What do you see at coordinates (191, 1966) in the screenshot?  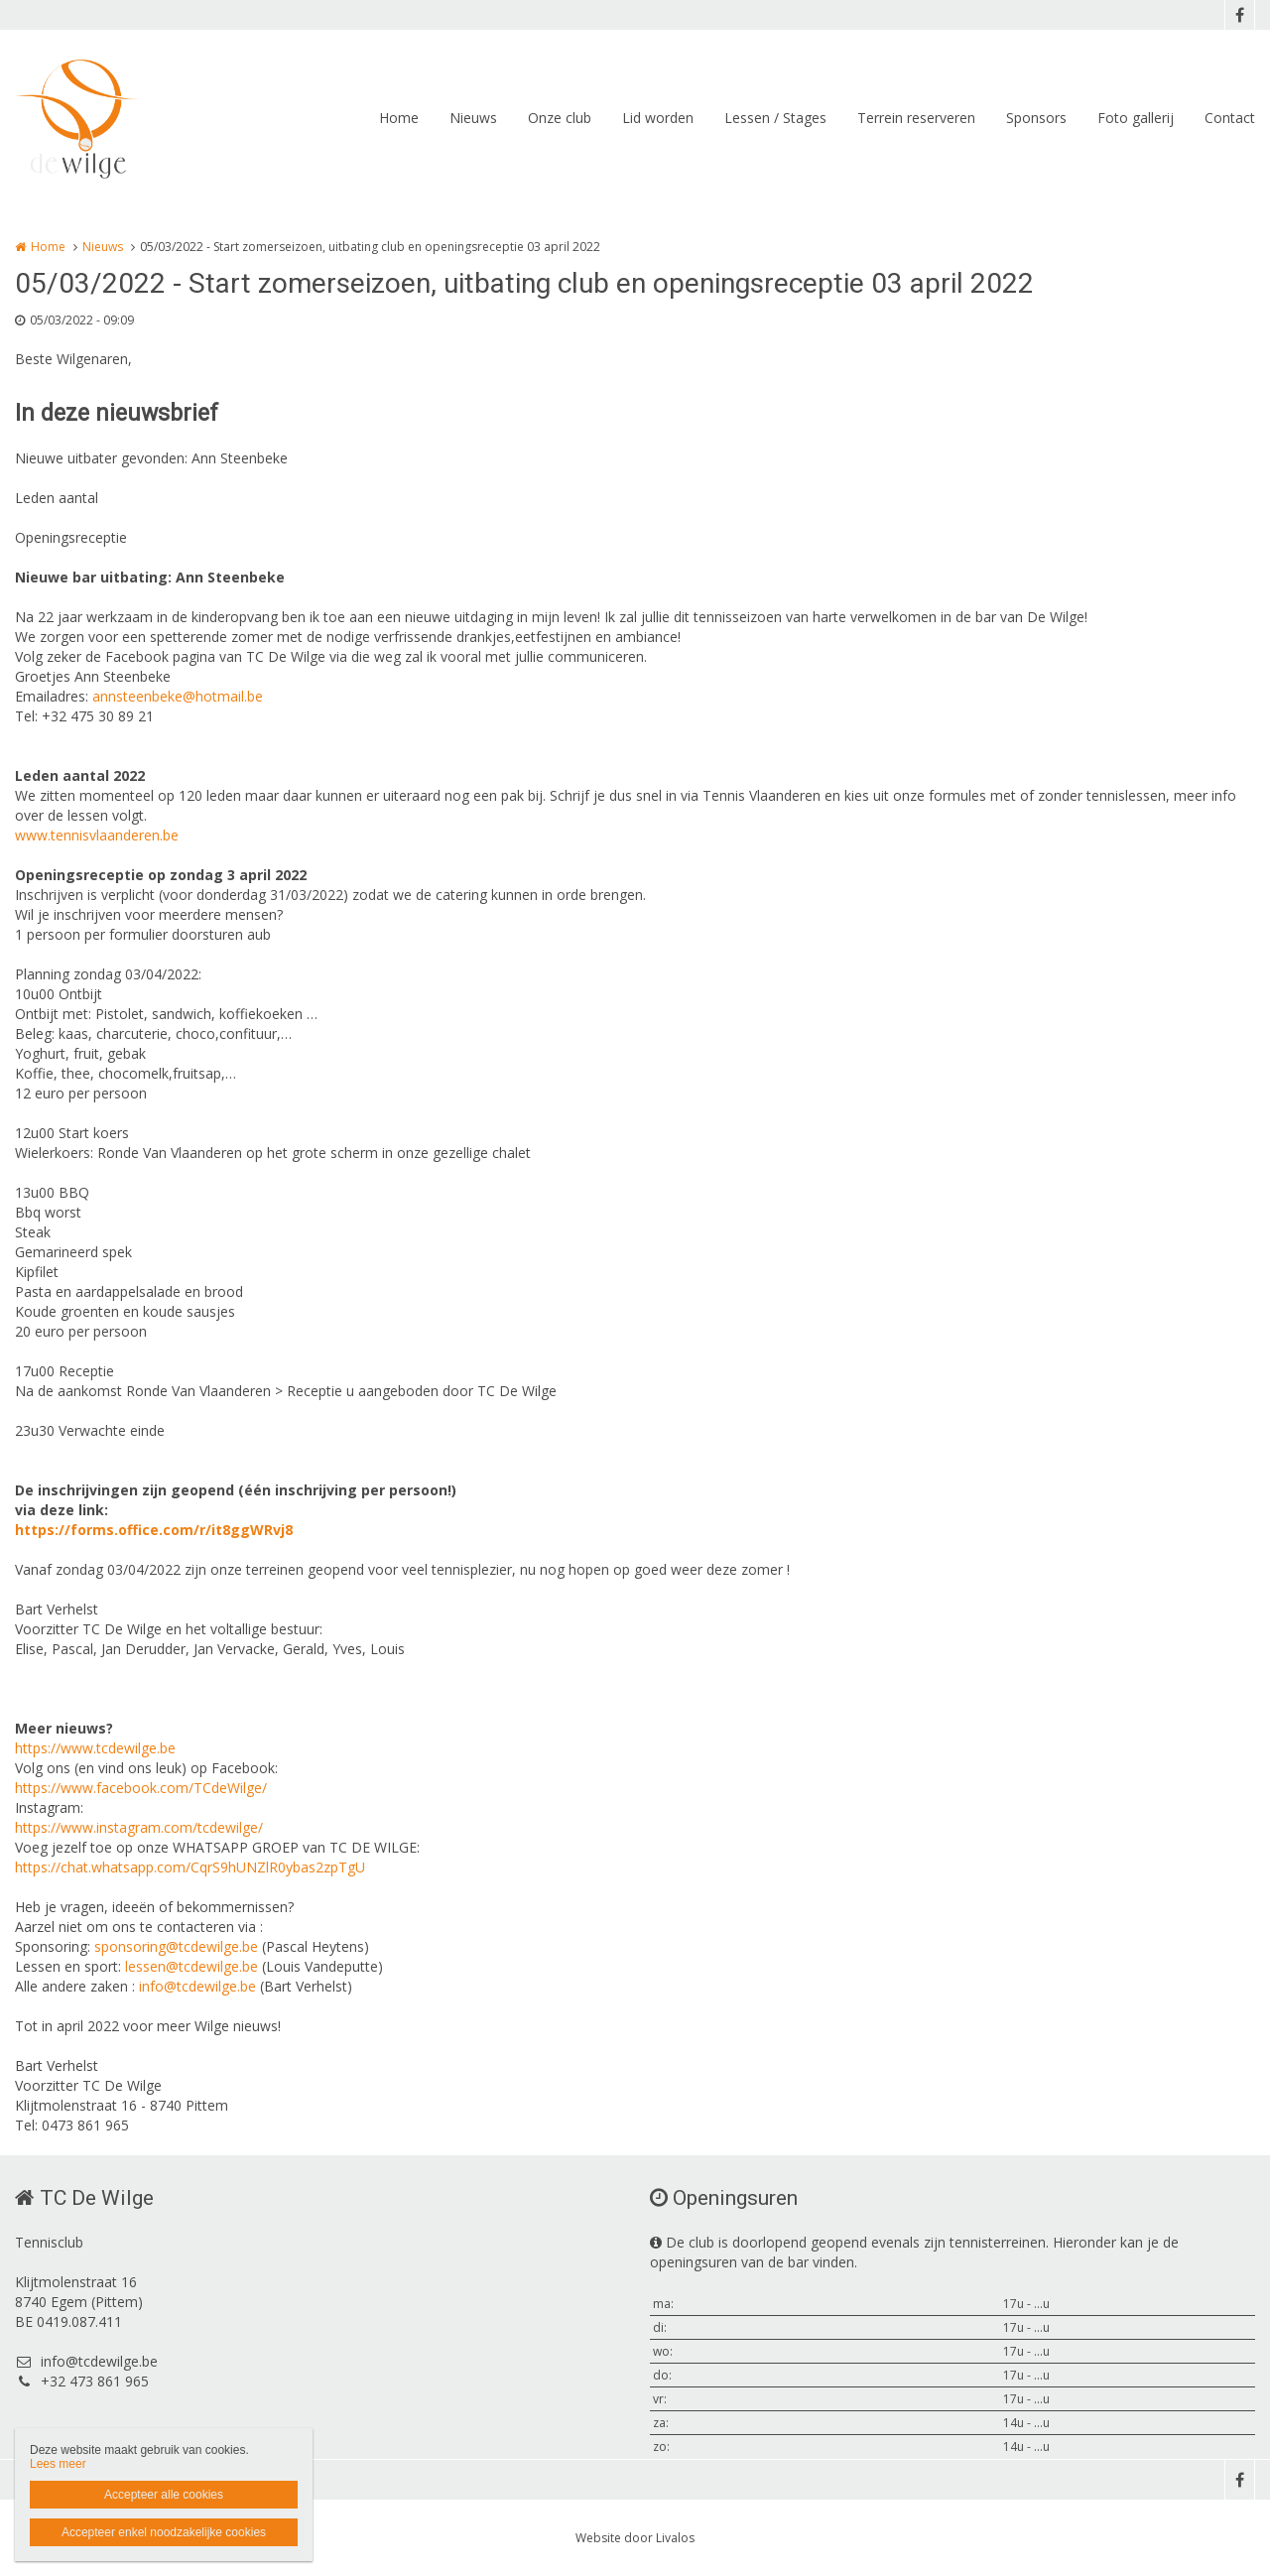 I see `lessen@tcdewilge.be` at bounding box center [191, 1966].